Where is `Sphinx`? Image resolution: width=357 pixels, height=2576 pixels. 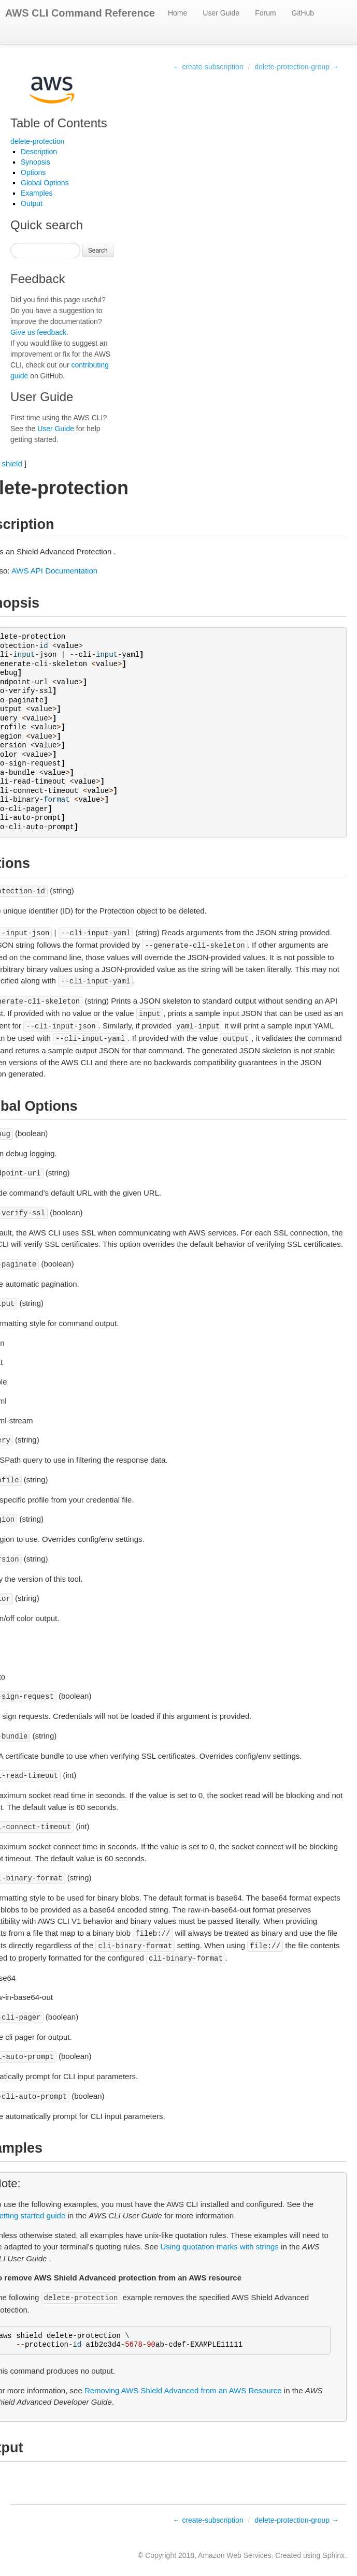 Sphinx is located at coordinates (333, 2555).